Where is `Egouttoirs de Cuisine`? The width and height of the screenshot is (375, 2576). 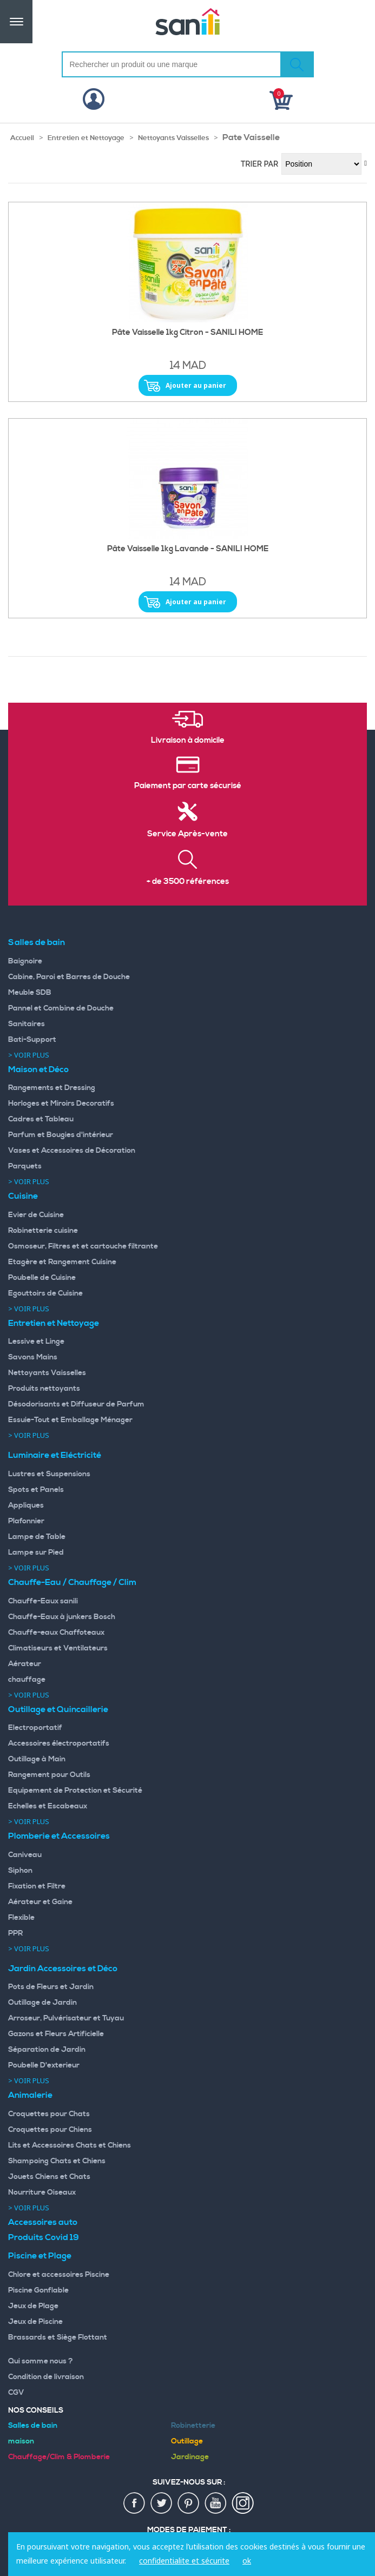
Egouttoirs de Cuisine is located at coordinates (45, 1293).